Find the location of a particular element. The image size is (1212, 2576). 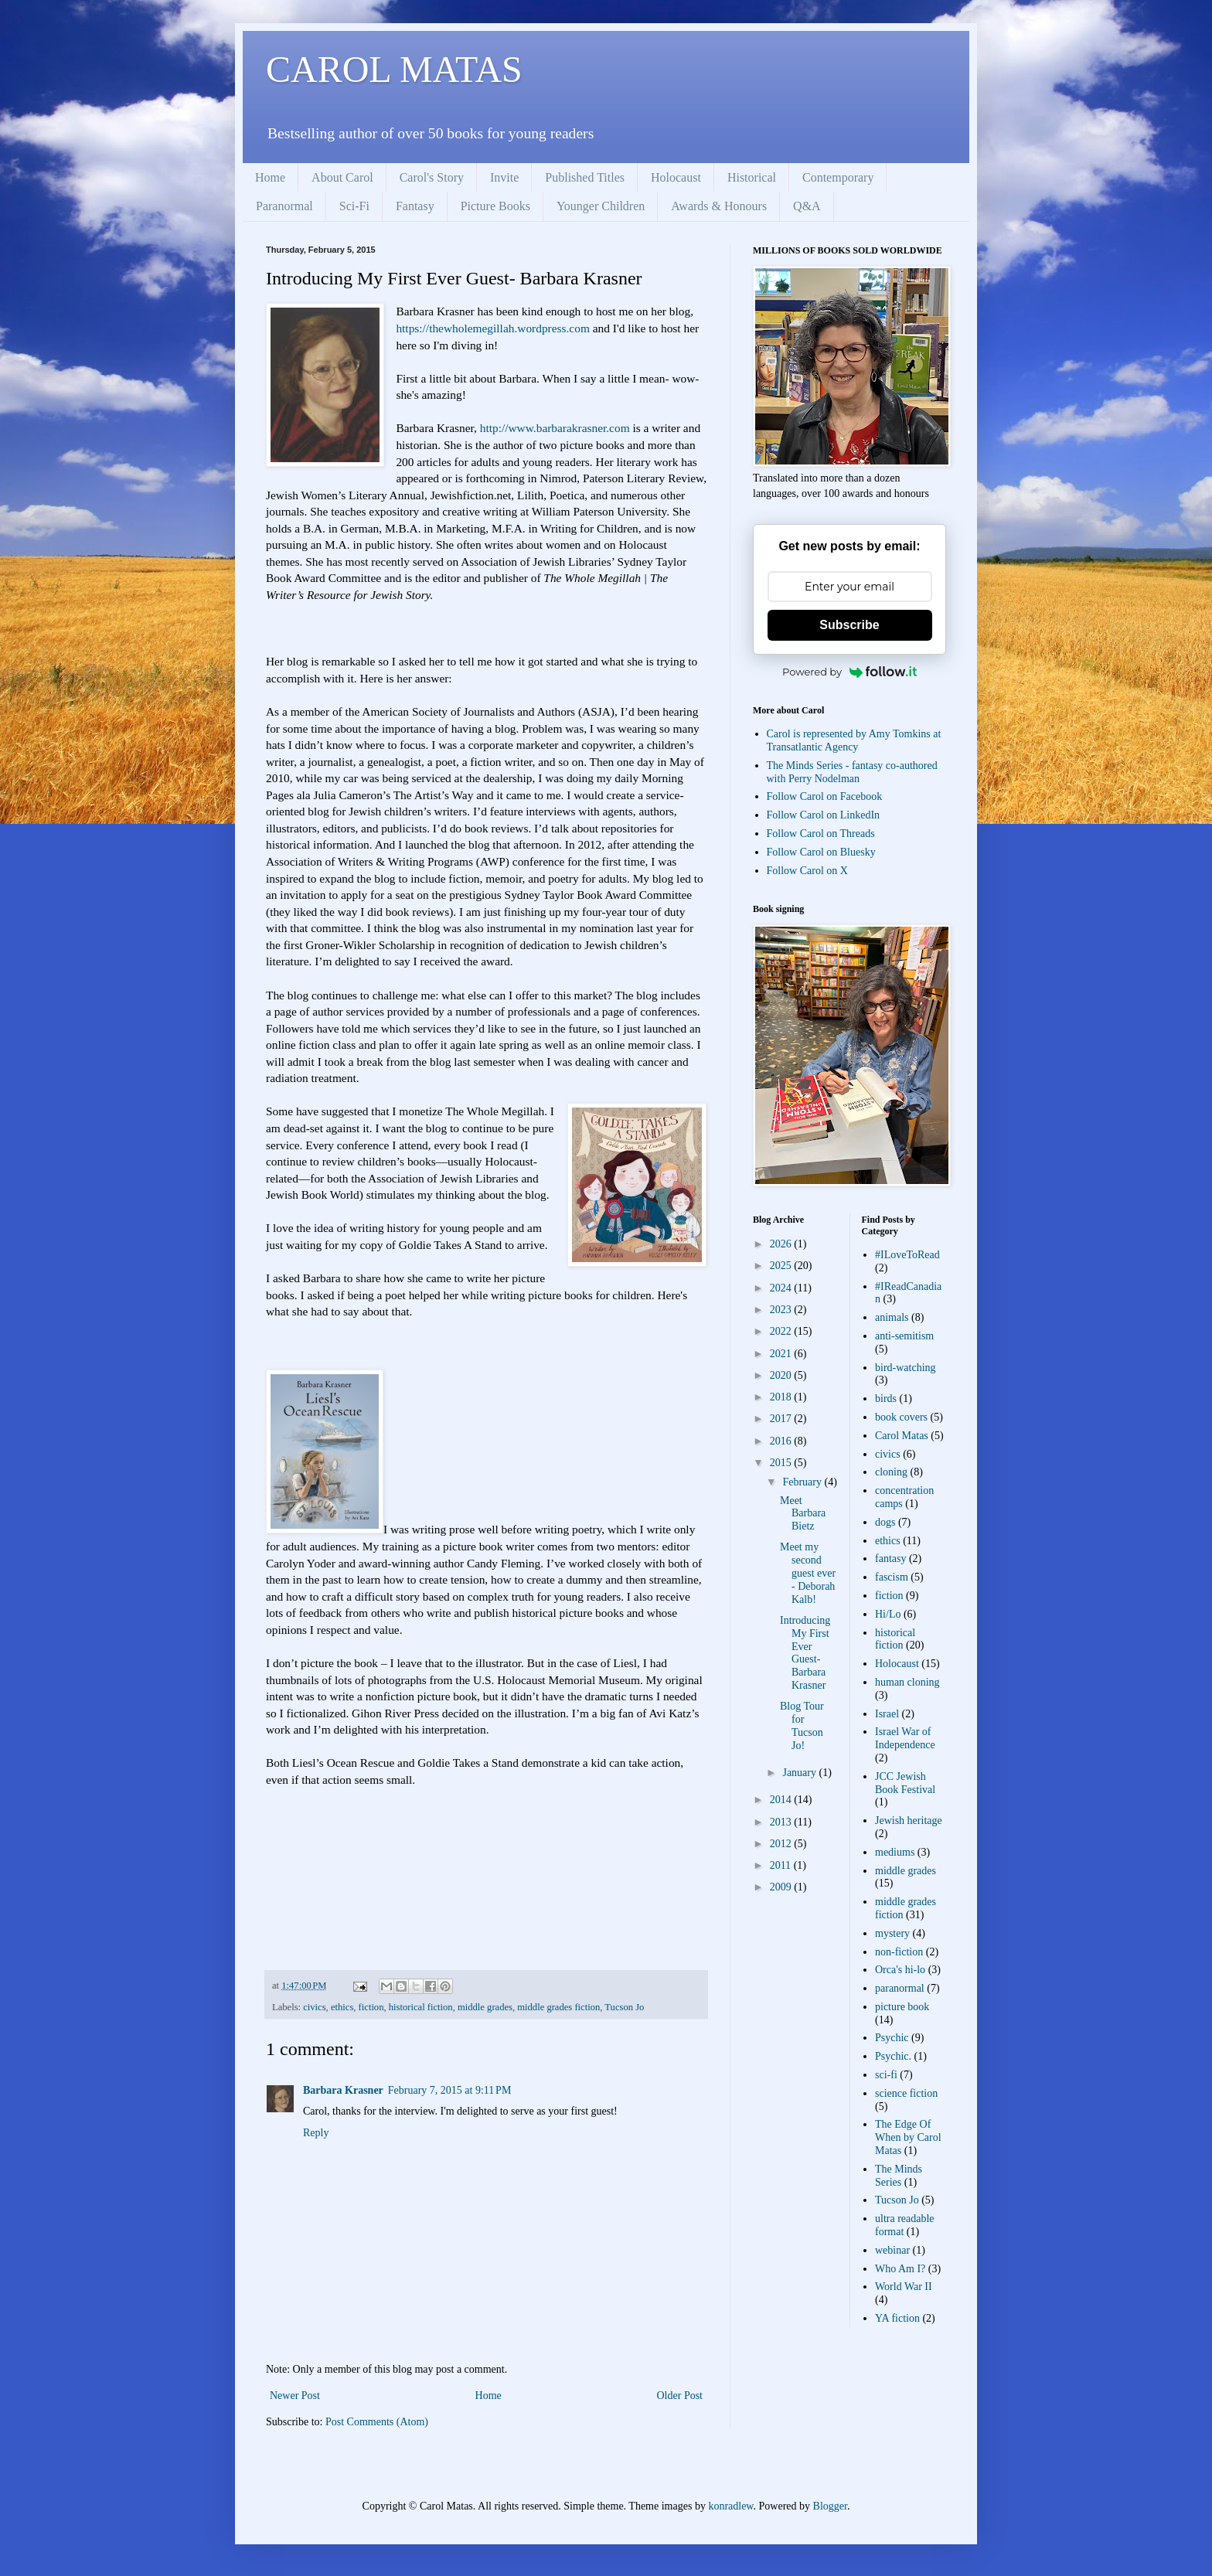

paranormal is located at coordinates (899, 1988).